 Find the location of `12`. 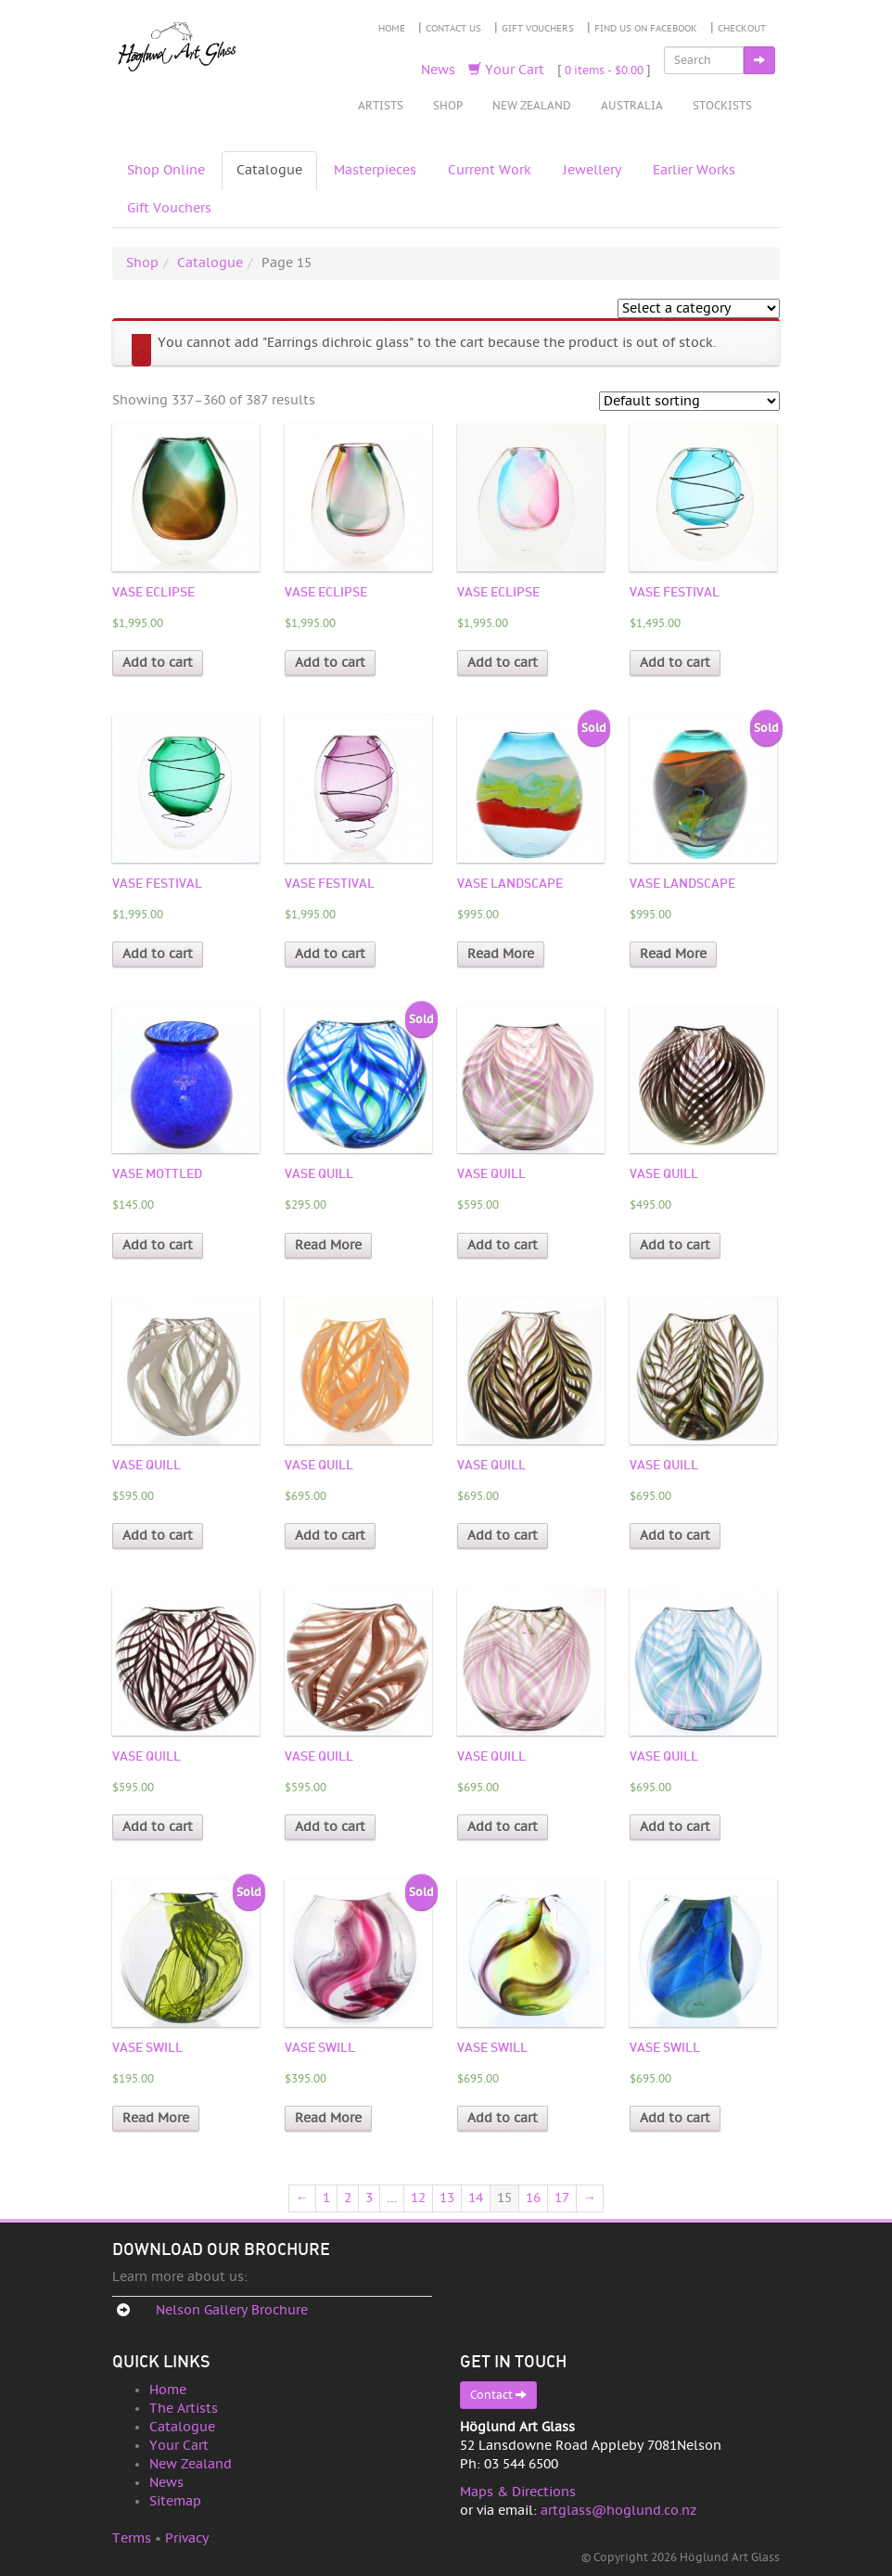

12 is located at coordinates (418, 2198).